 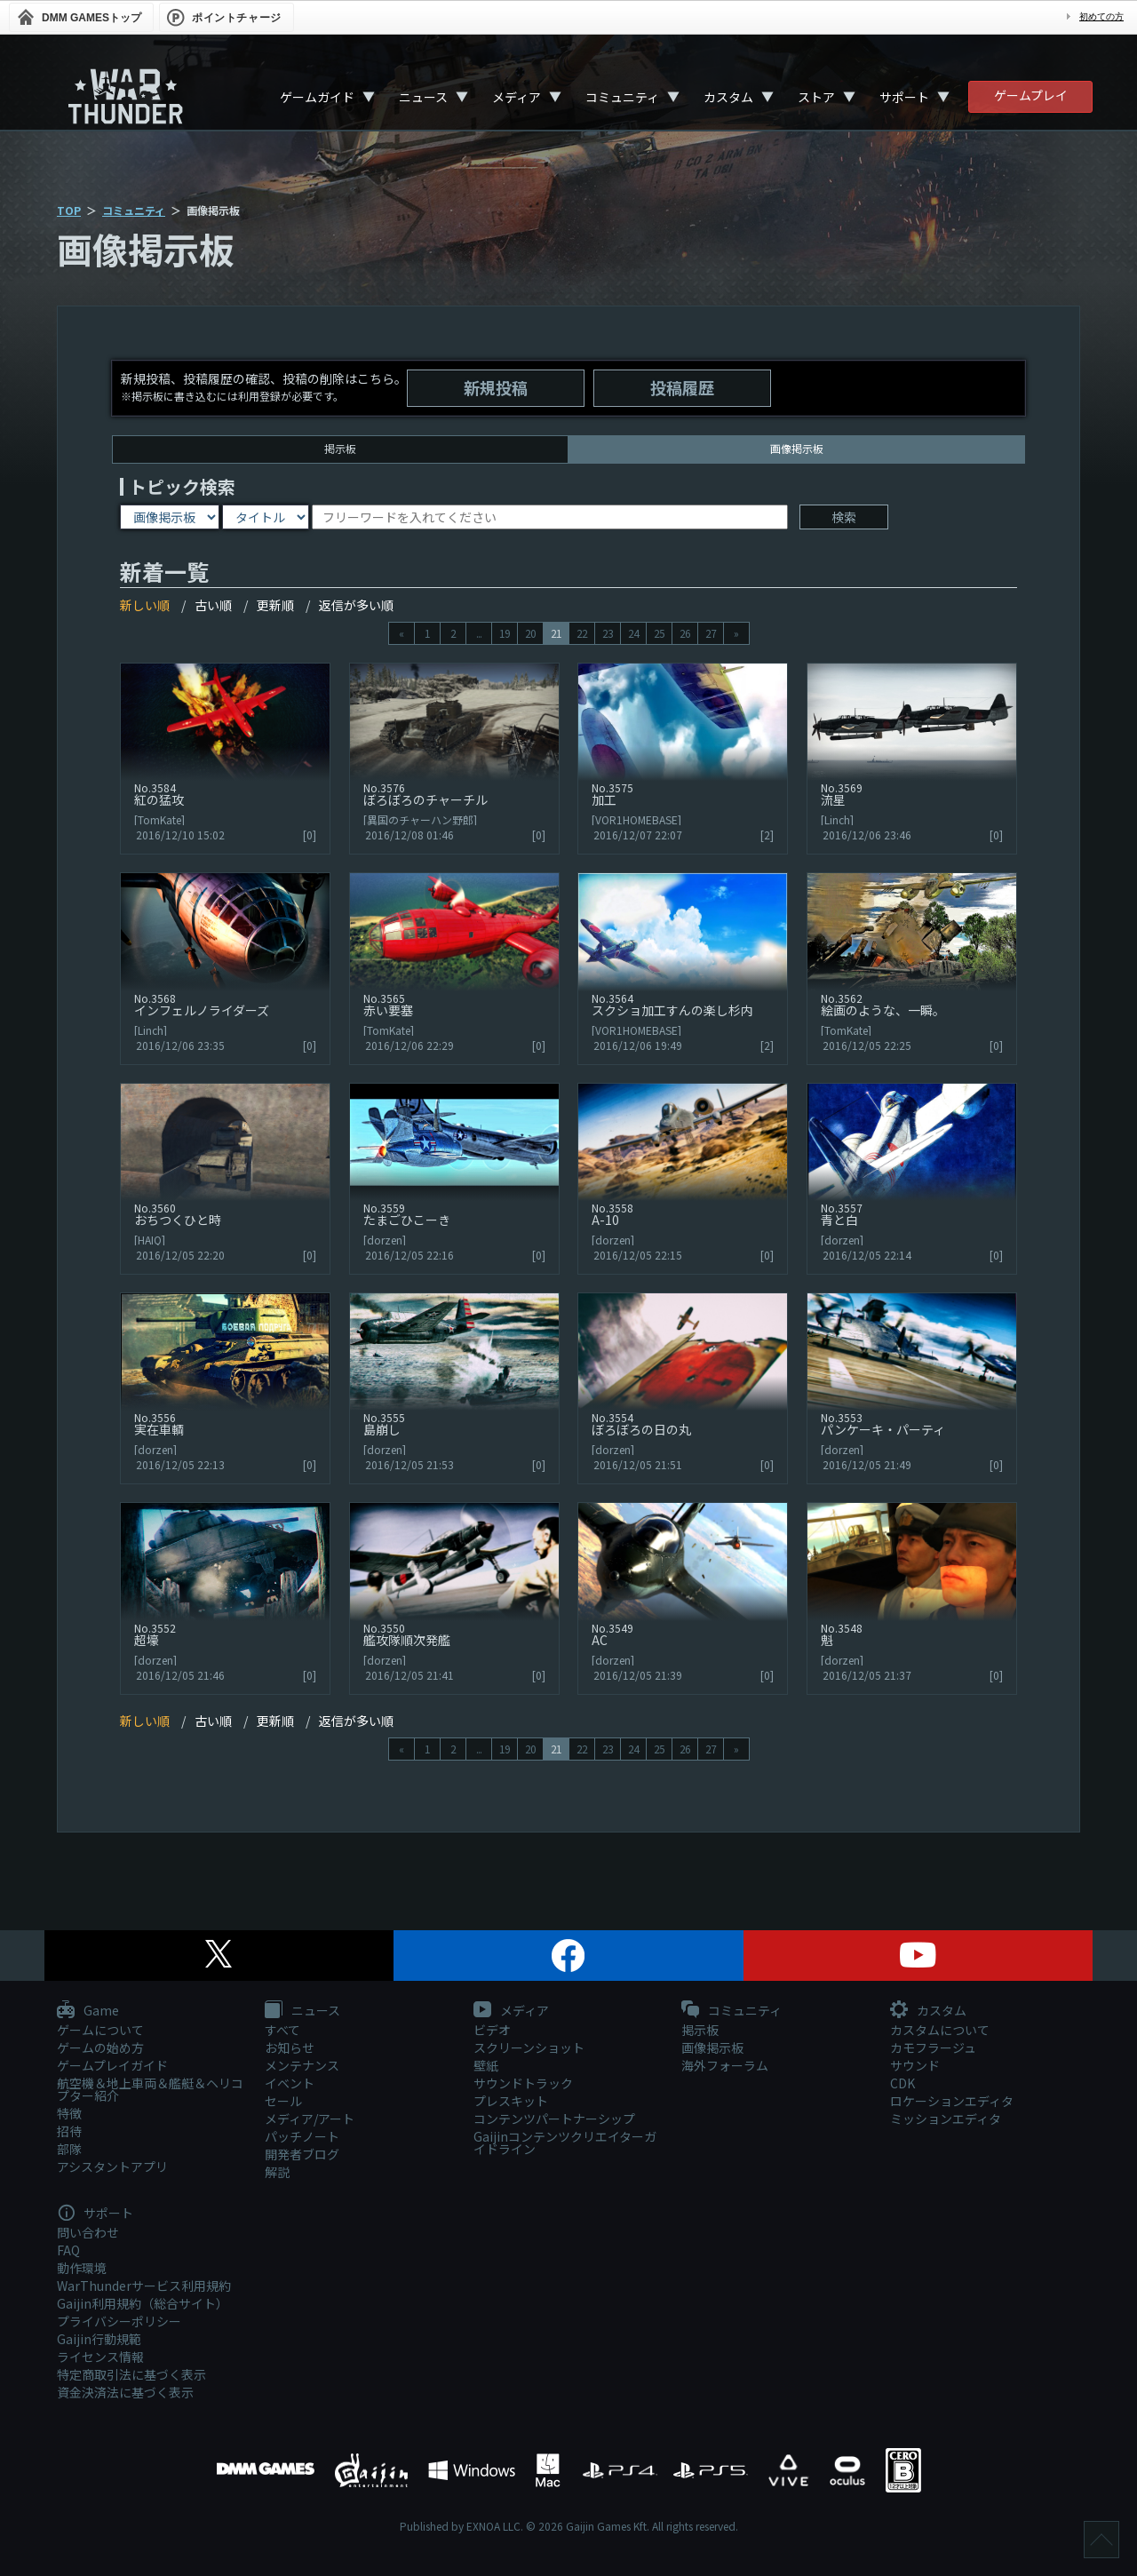 What do you see at coordinates (302, 2136) in the screenshot?
I see `パッチノート` at bounding box center [302, 2136].